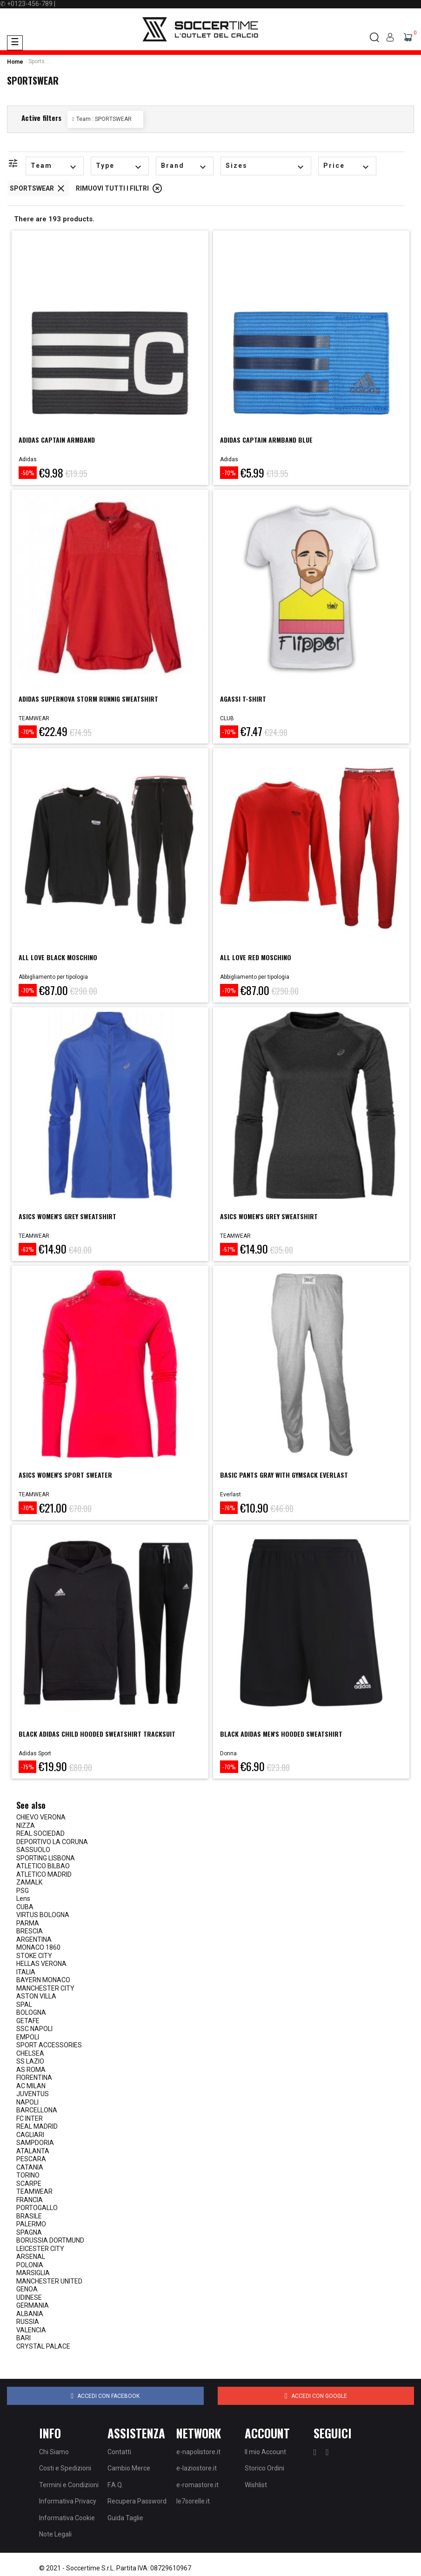  I want to click on VIRTUS BOLOGNA, so click(42, 1915).